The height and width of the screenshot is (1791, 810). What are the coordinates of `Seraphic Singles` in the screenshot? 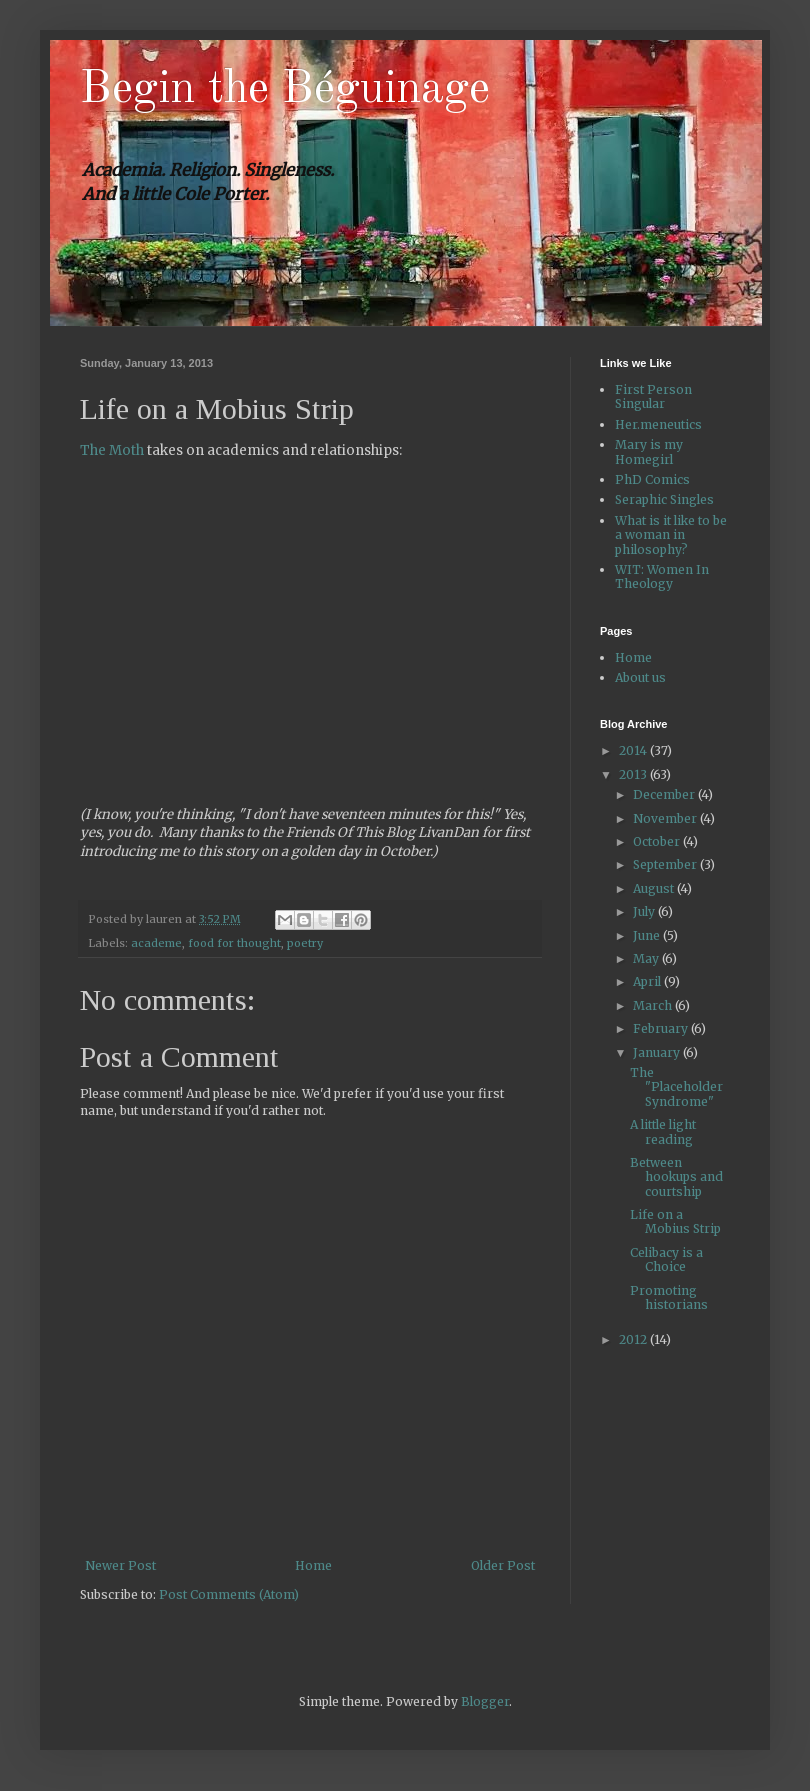 It's located at (664, 499).